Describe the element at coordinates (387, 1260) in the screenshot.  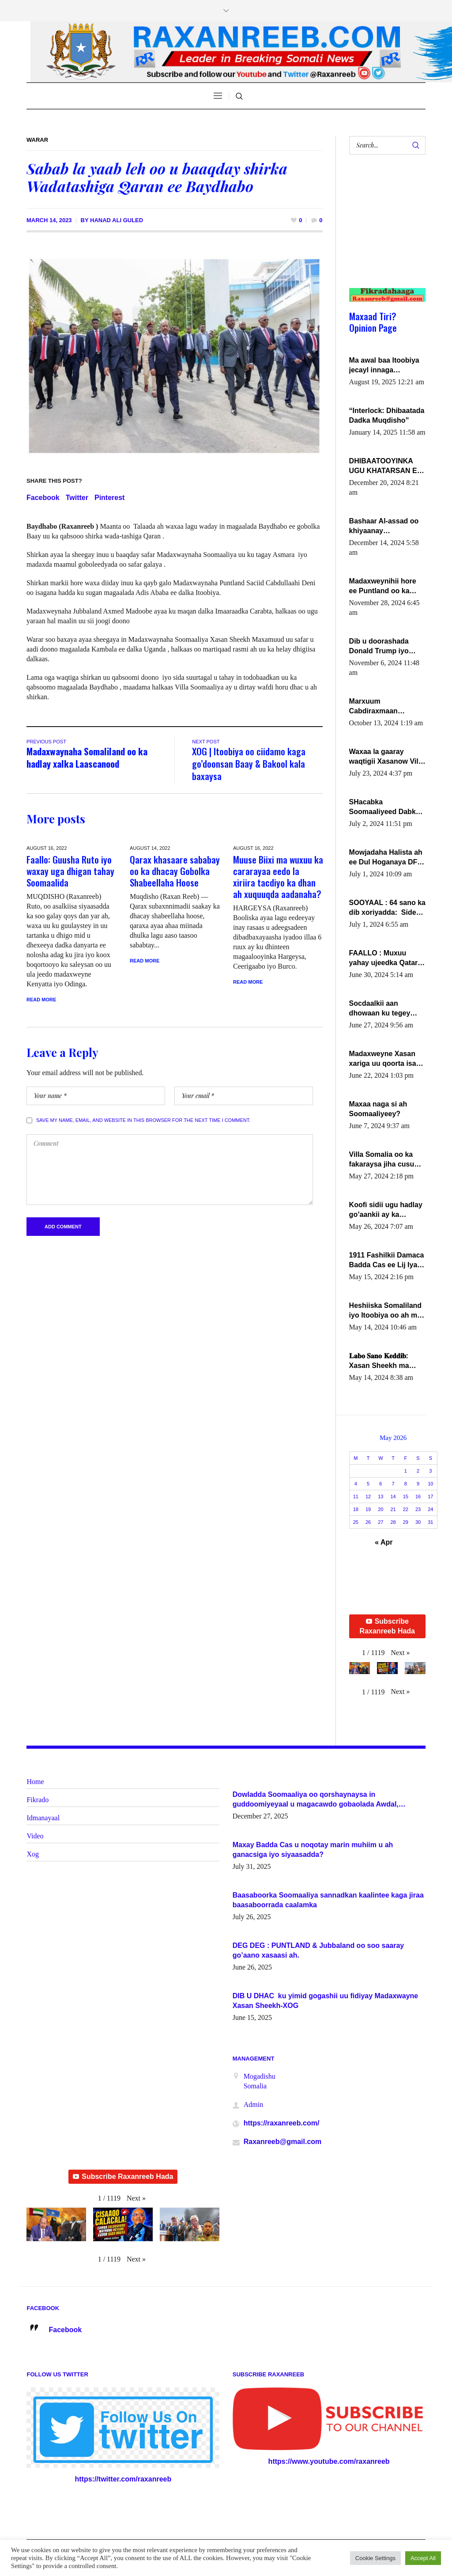
I see `1911 Fashilkii Damaca Badda Cas ee Lij Iyasu Iyo Kan 2024 Abiy Axmed Cali!` at that location.